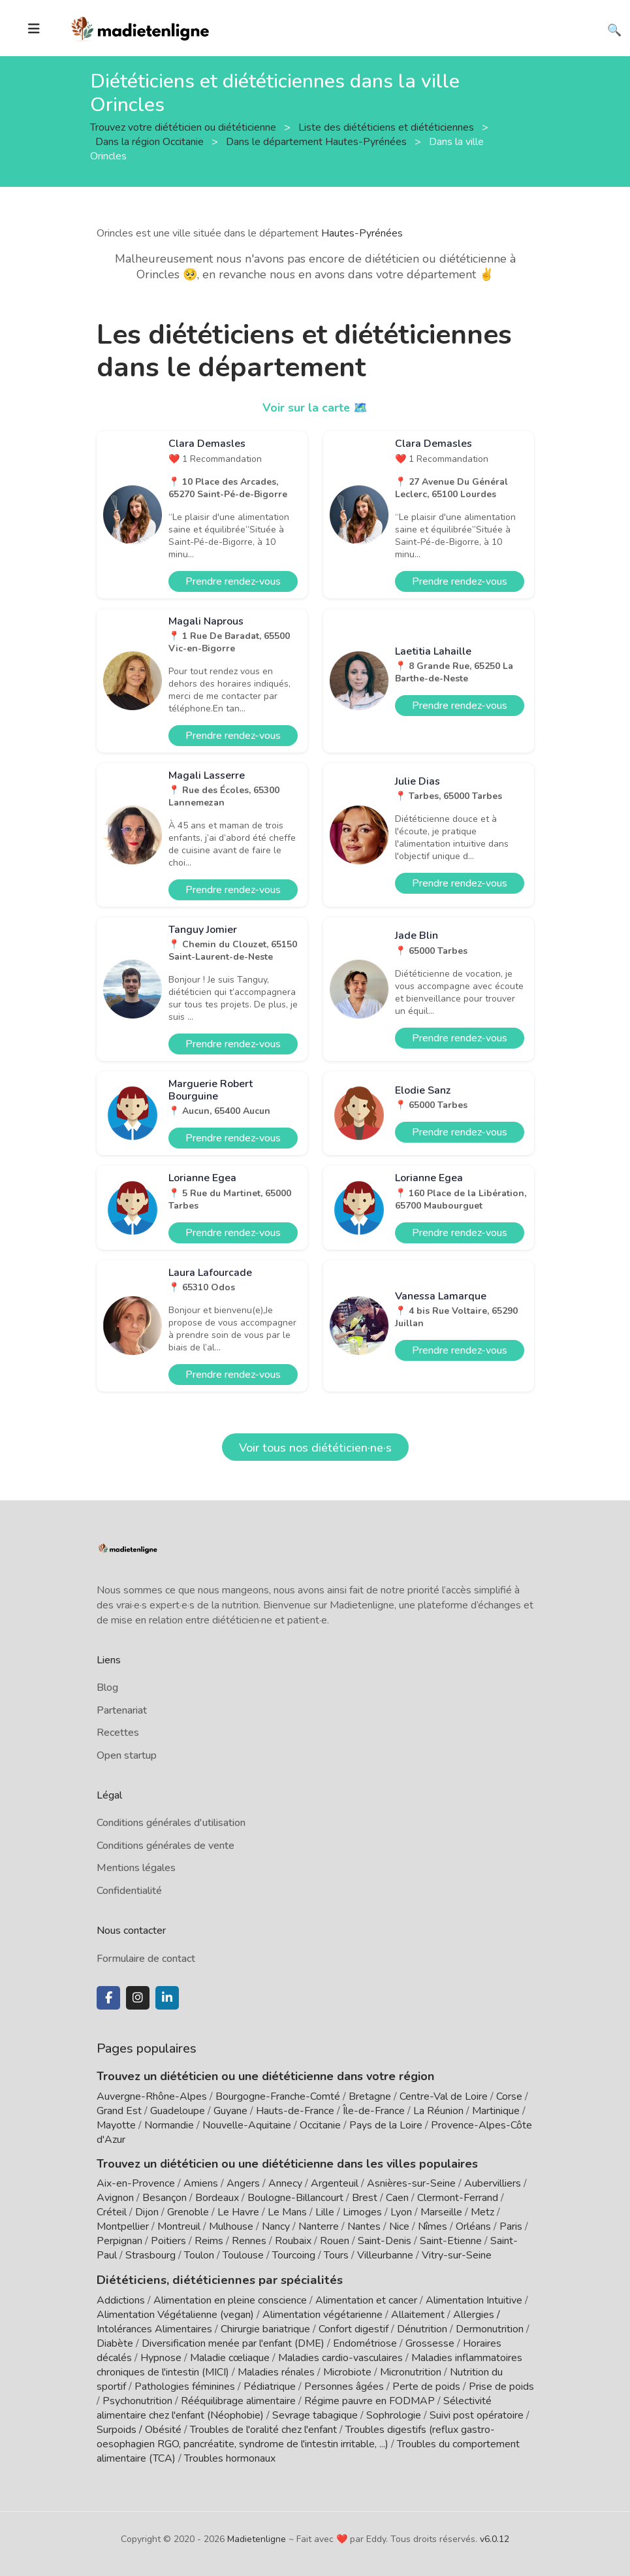 This screenshot has height=2576, width=630. Describe the element at coordinates (213, 2279) in the screenshot. I see `Diététiciens, diététiciennes par spécialités` at that location.